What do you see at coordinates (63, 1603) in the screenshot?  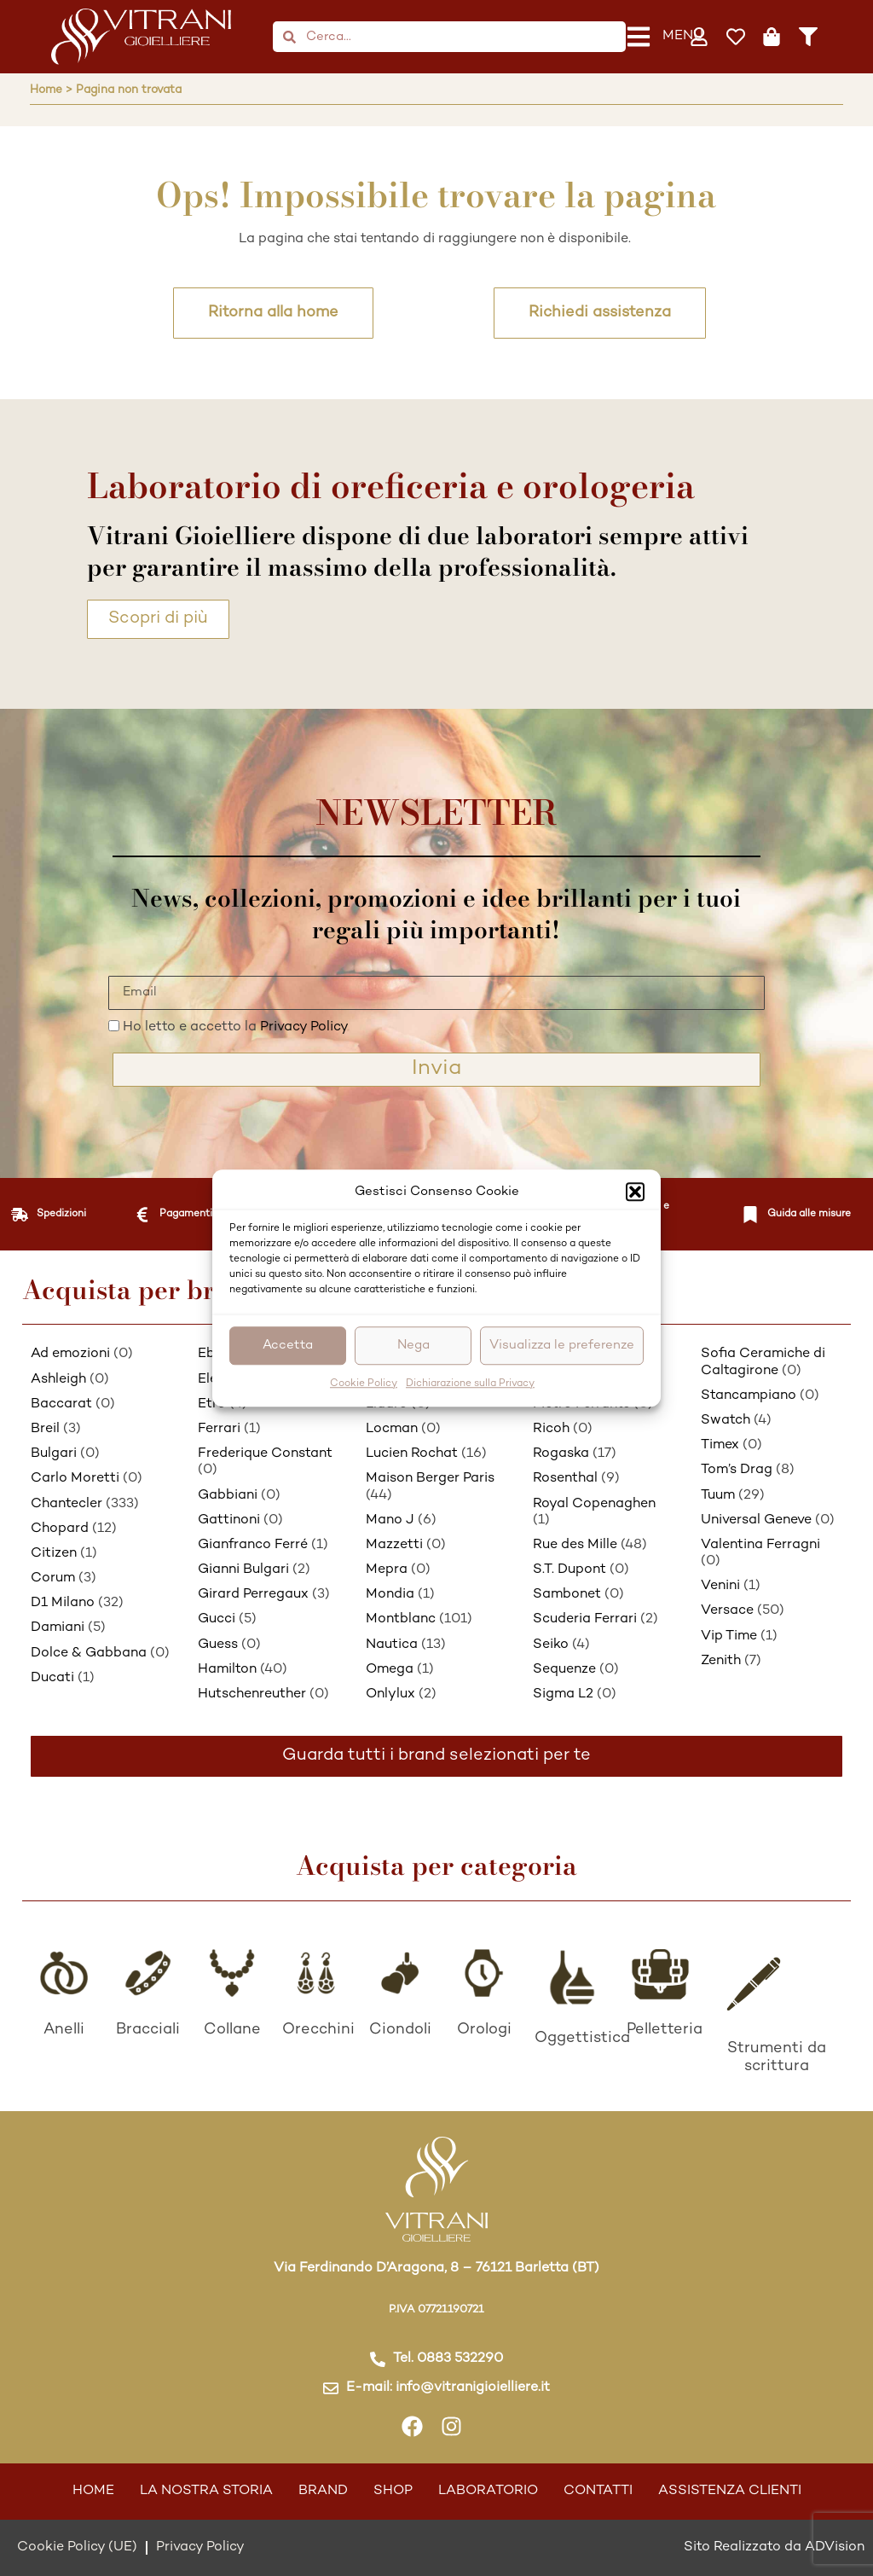 I see `D1 Milano` at bounding box center [63, 1603].